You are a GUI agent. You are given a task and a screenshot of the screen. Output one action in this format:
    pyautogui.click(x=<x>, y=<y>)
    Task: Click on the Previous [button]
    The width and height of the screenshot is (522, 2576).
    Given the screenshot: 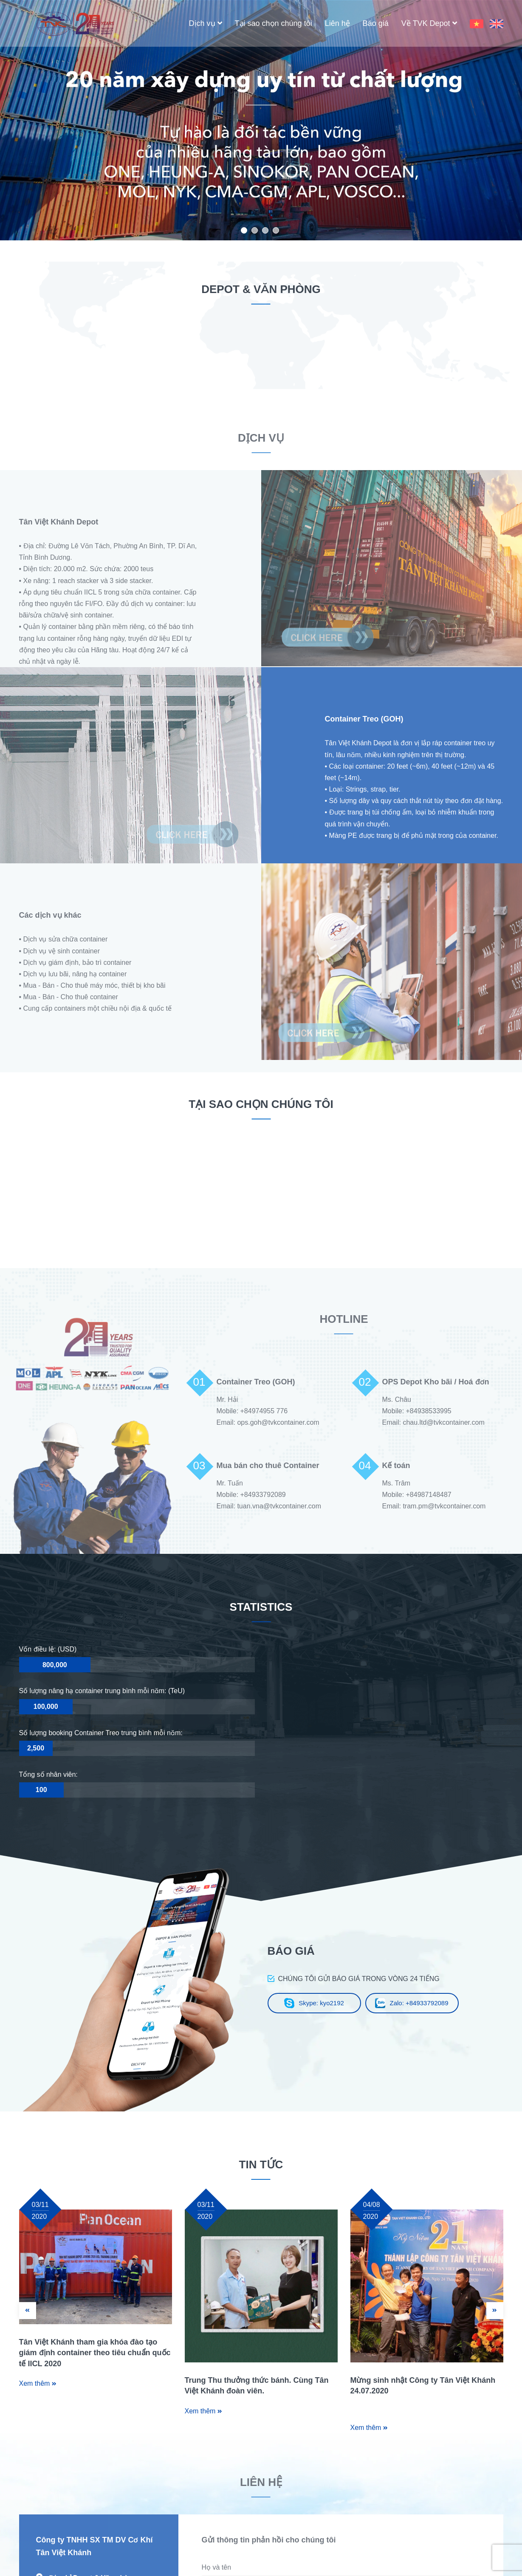 What is the action you would take?
    pyautogui.click(x=51, y=120)
    